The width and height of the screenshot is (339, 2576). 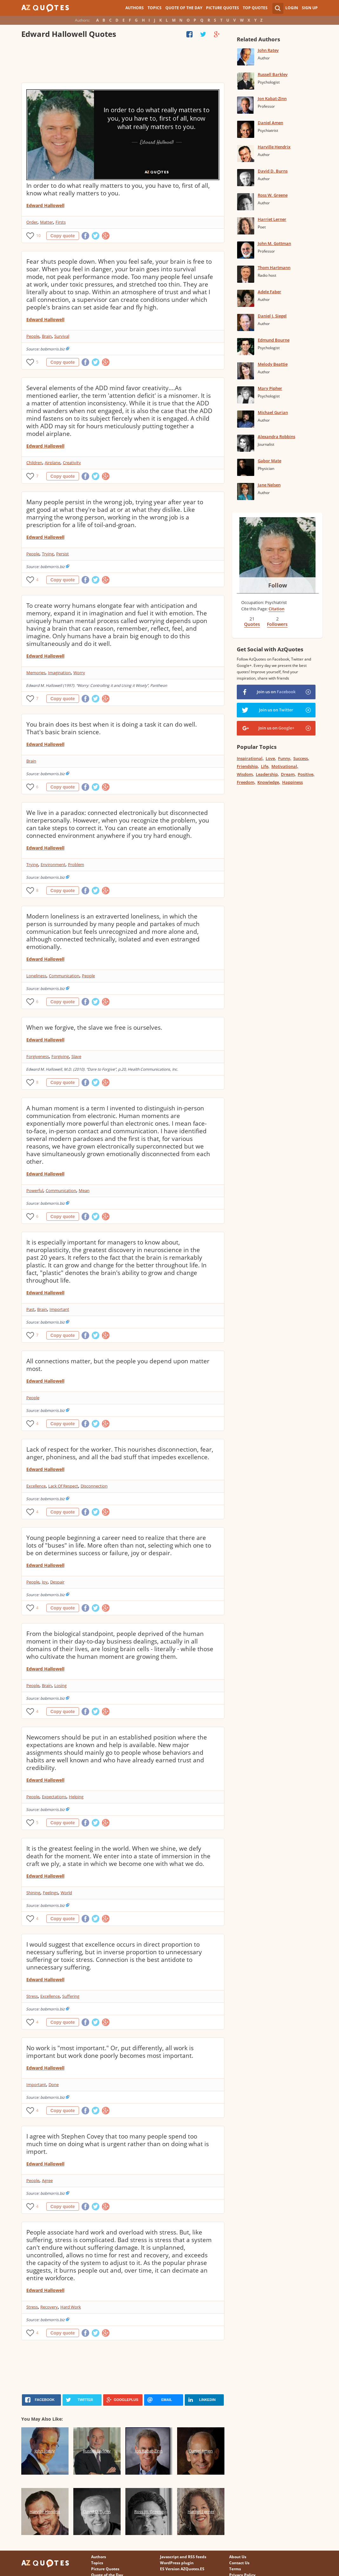 What do you see at coordinates (255, 7) in the screenshot?
I see `Top Quotes` at bounding box center [255, 7].